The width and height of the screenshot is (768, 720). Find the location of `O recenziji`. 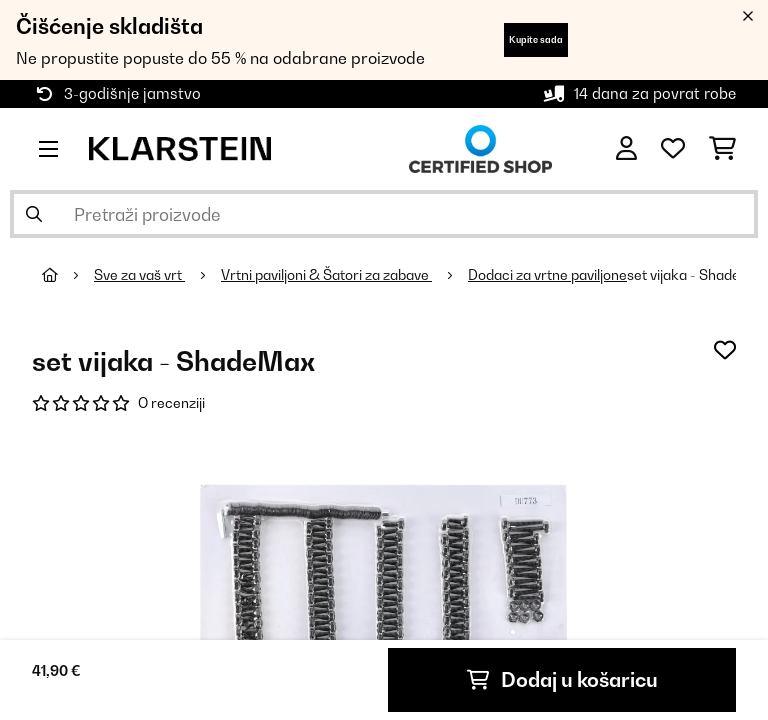

O recenziji is located at coordinates (171, 403).